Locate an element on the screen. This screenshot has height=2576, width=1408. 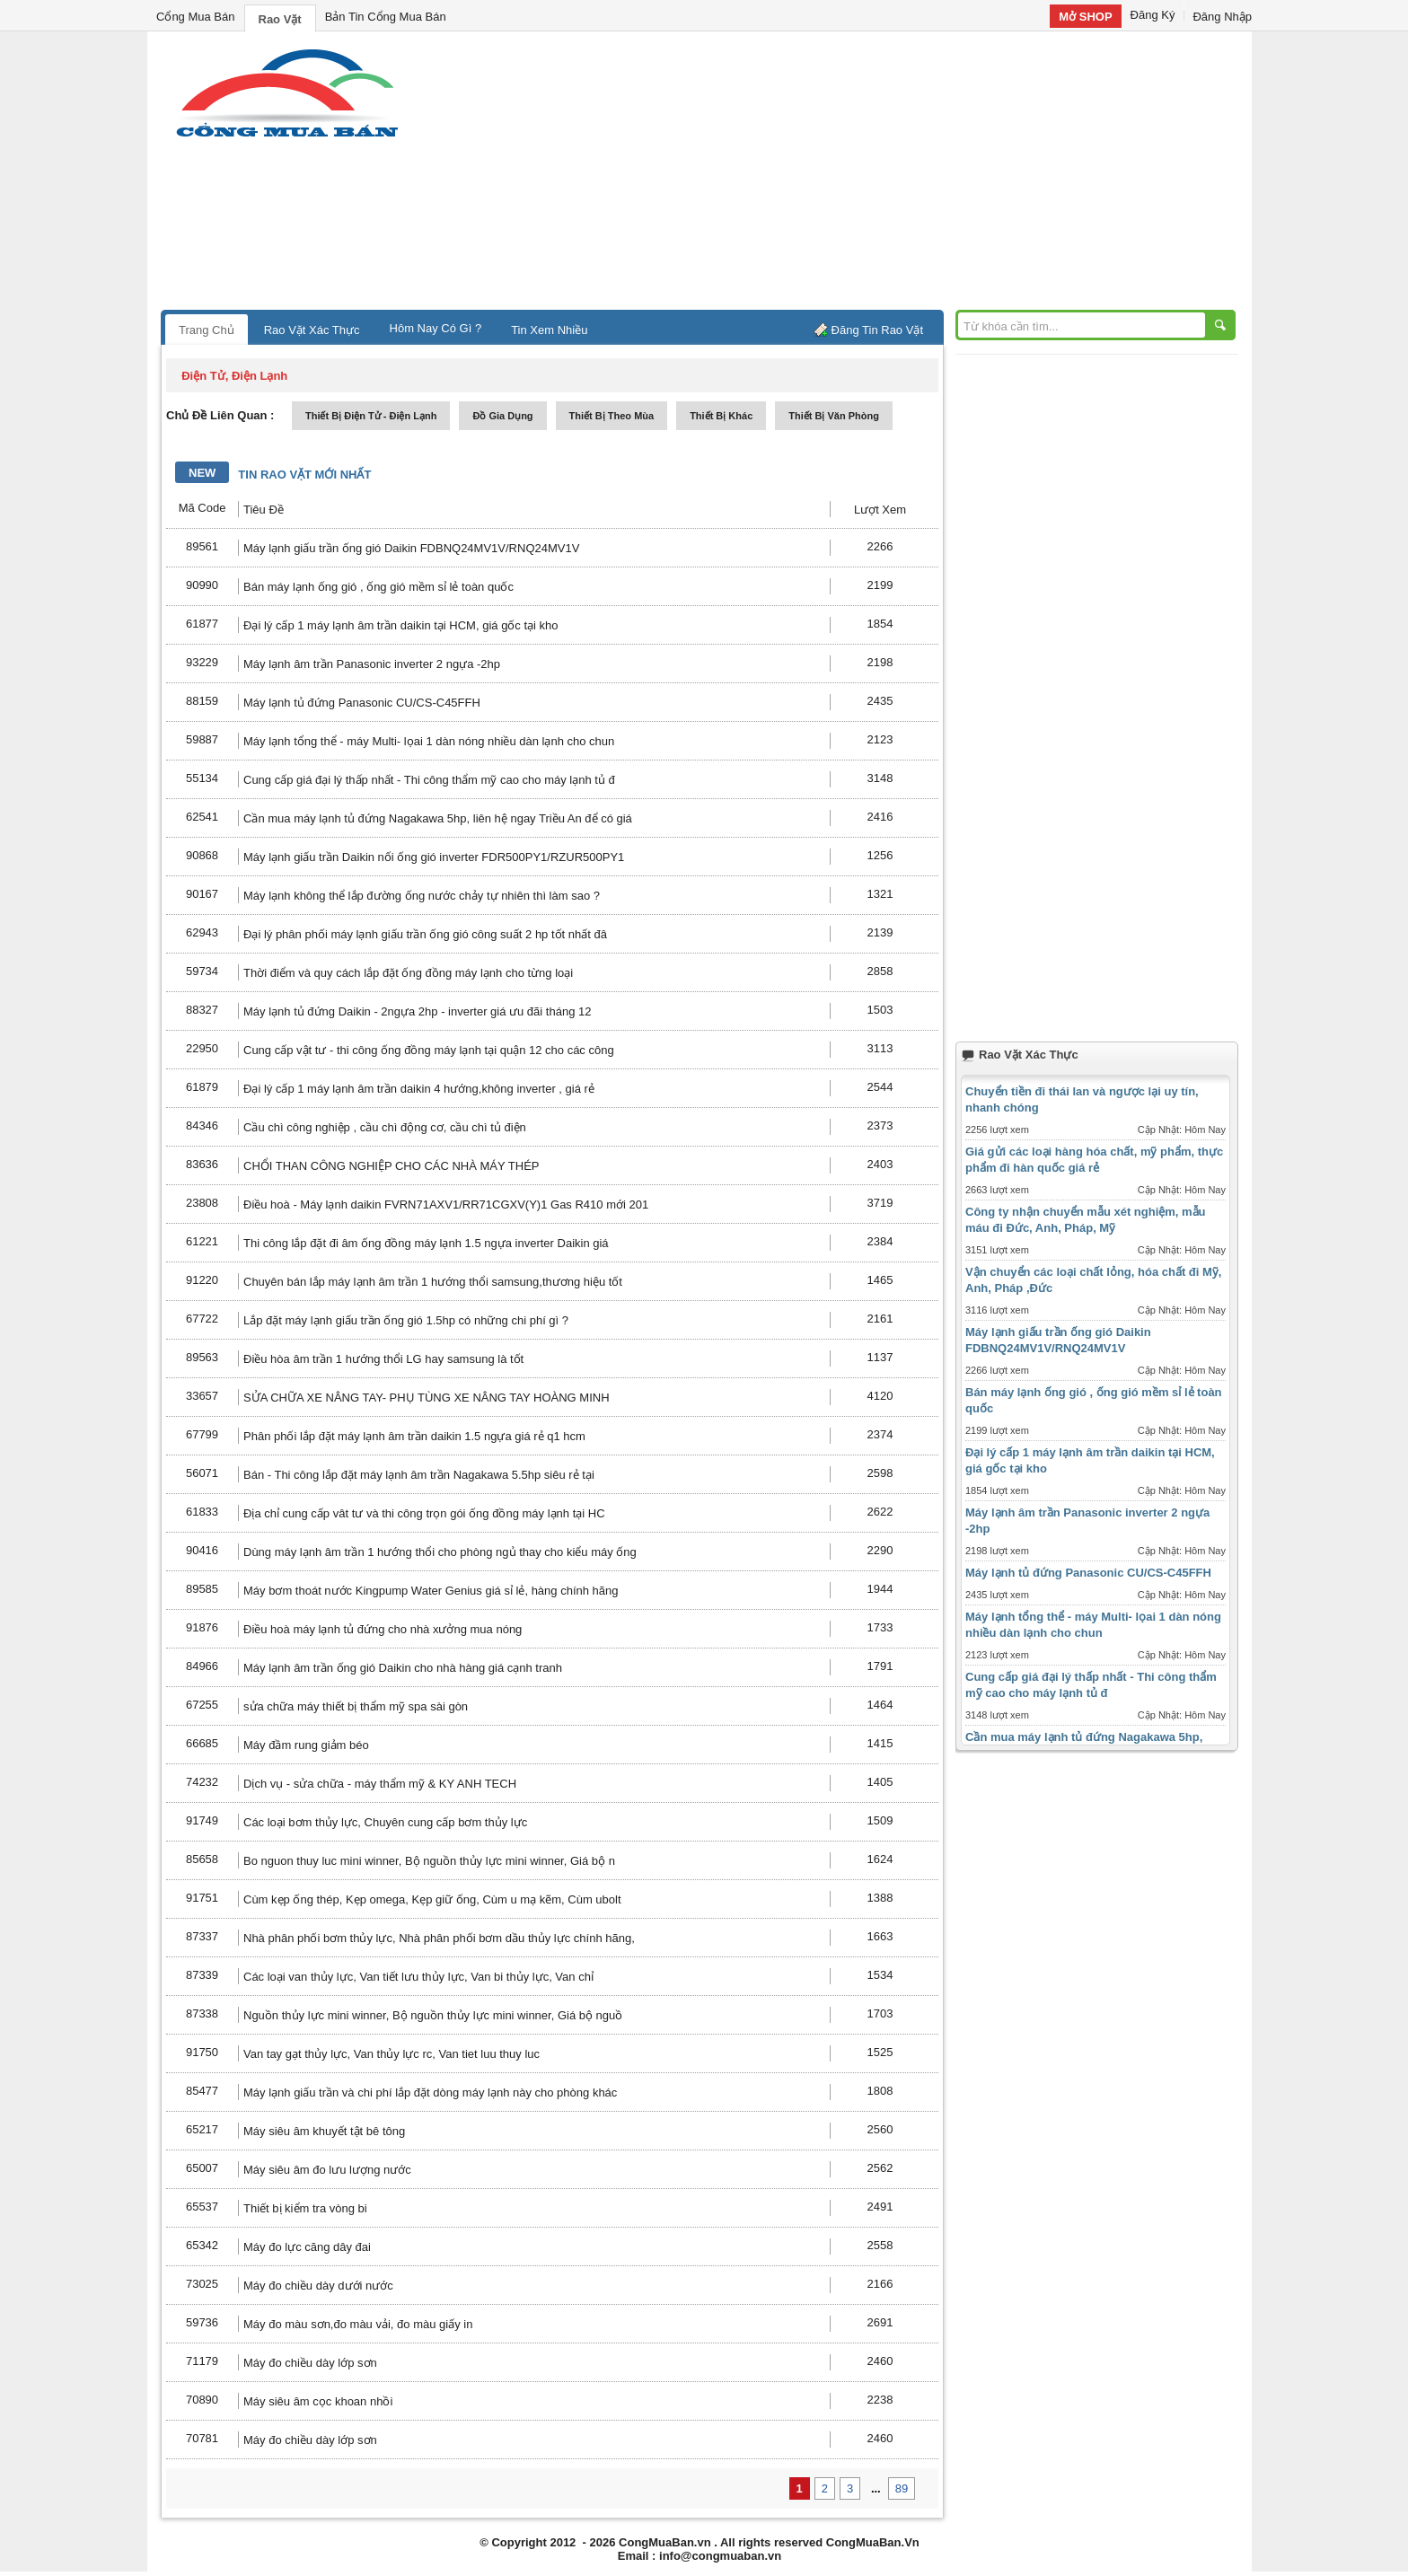
Các loại van thủy lực, Van tiết lưu thủy lực, Van bi thủy lực, Van chỉ is located at coordinates (418, 1976).